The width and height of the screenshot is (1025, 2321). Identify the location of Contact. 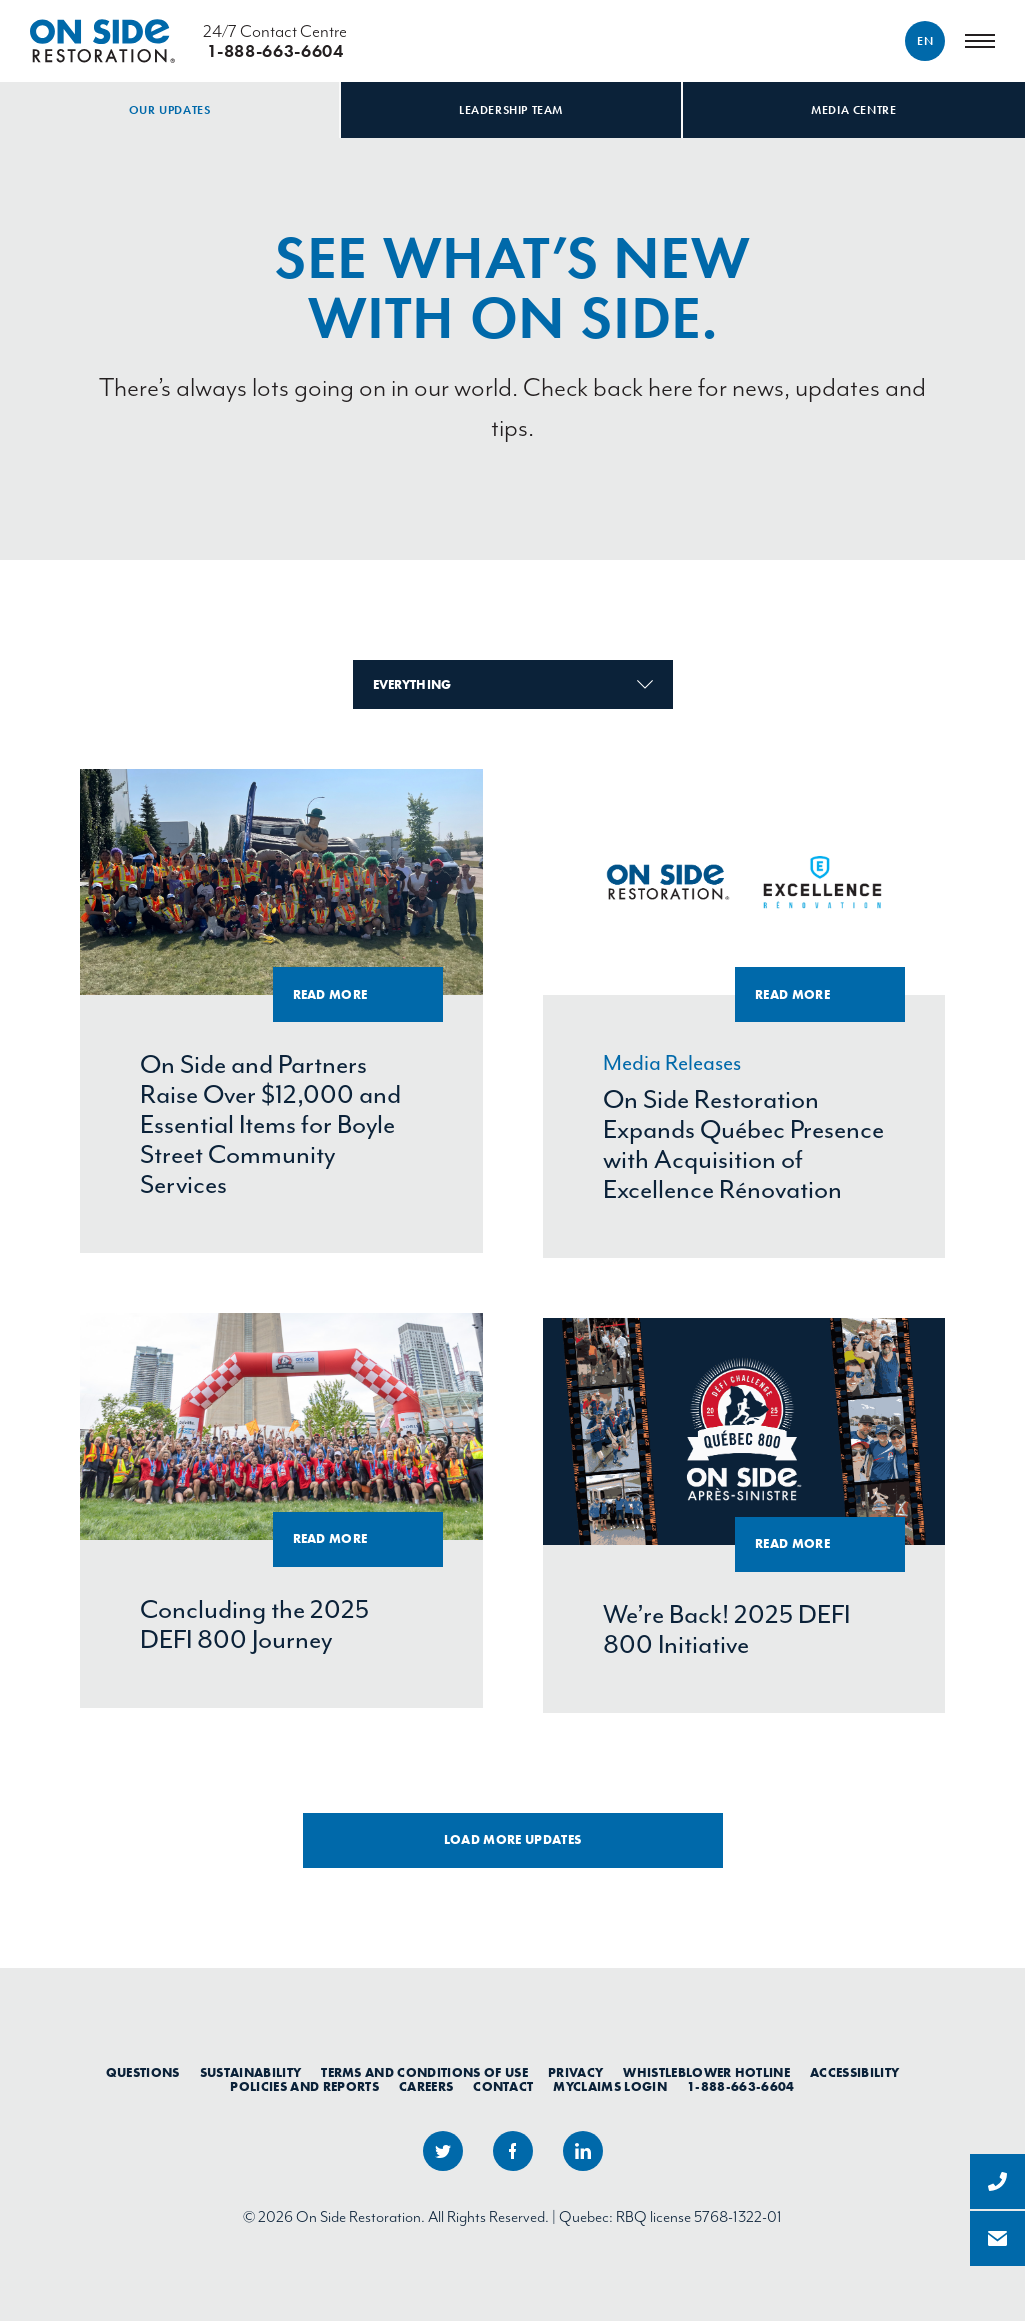
(503, 2087).